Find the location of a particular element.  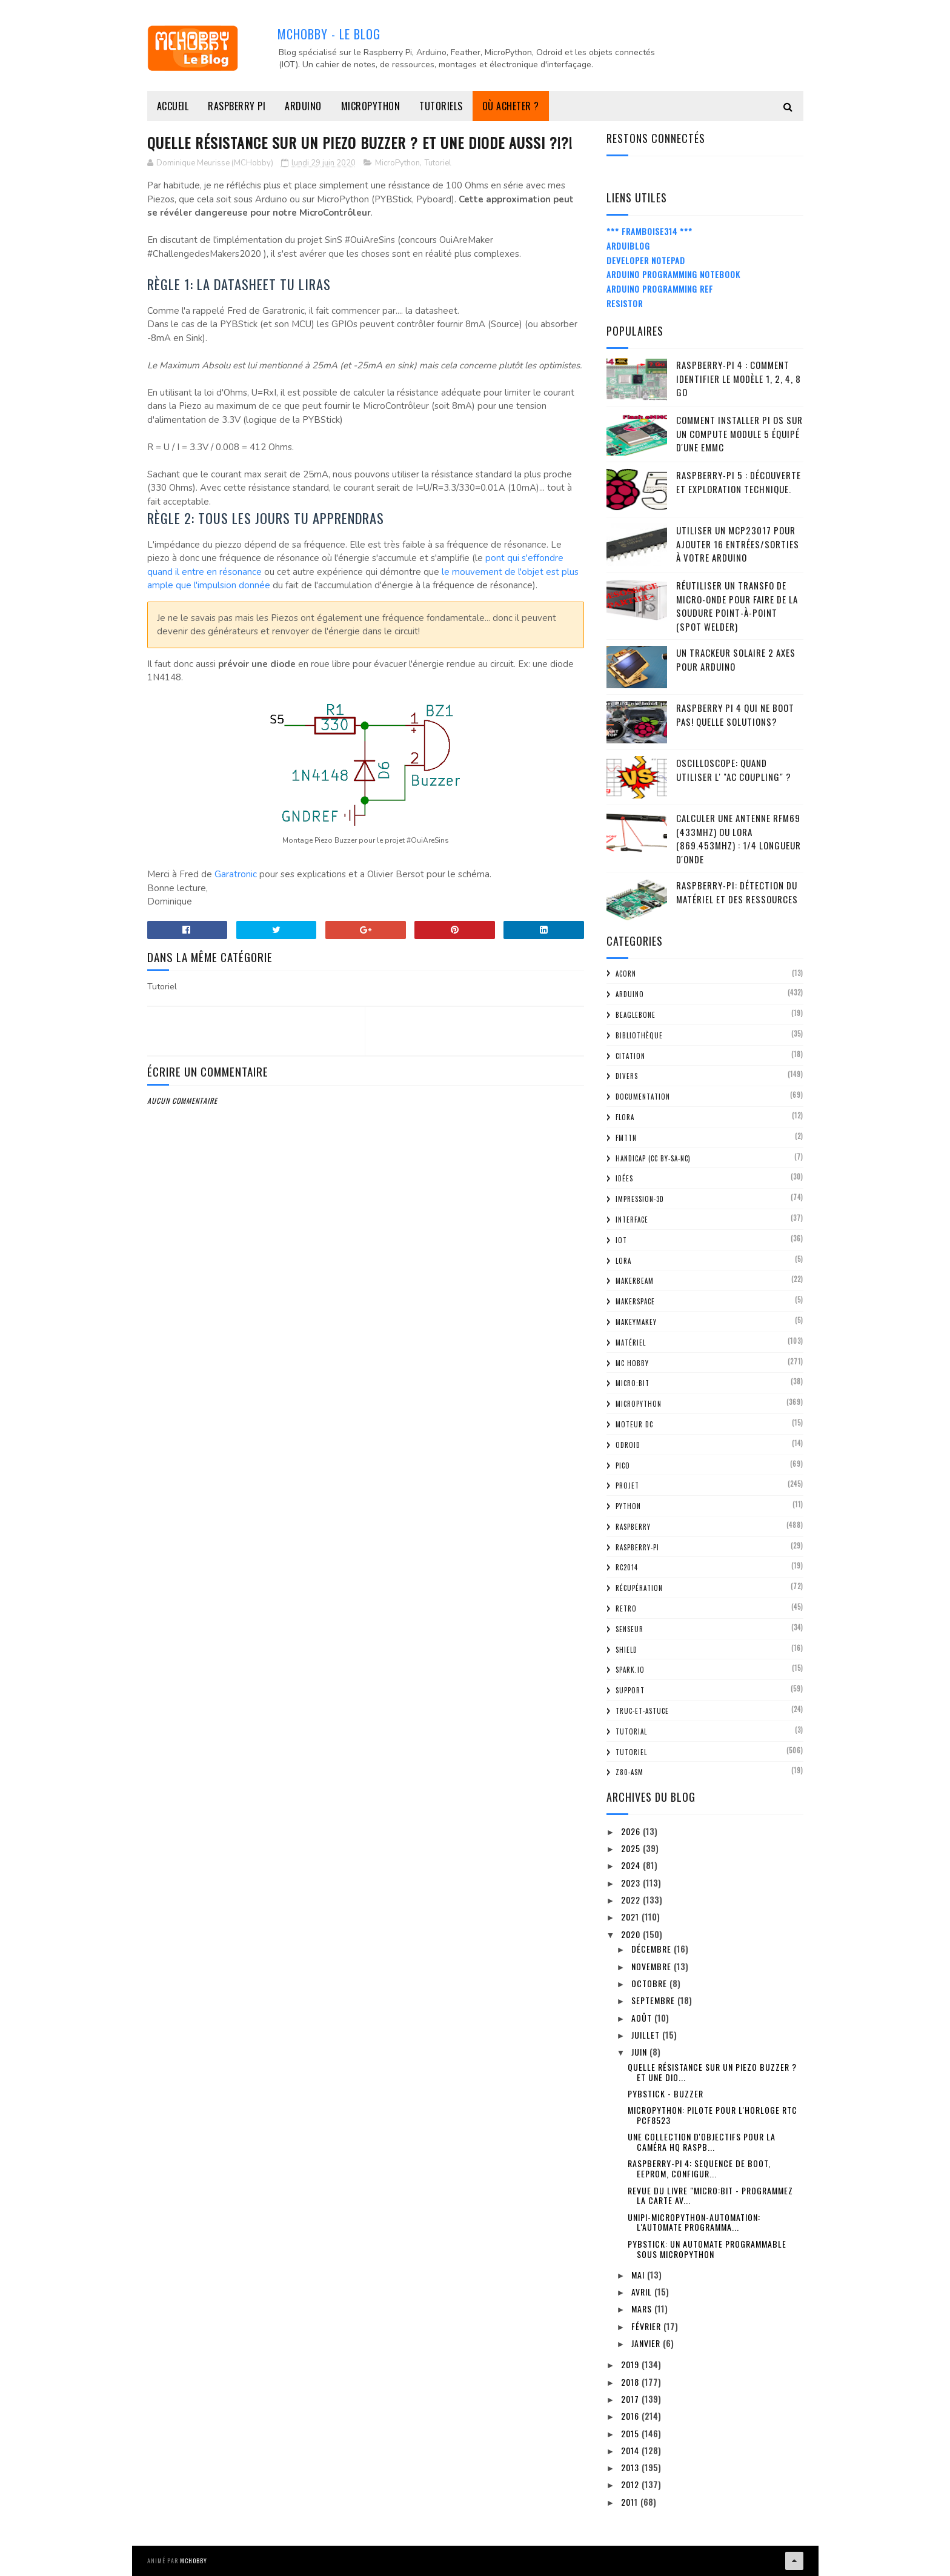

Moteur DC is located at coordinates (634, 1424).